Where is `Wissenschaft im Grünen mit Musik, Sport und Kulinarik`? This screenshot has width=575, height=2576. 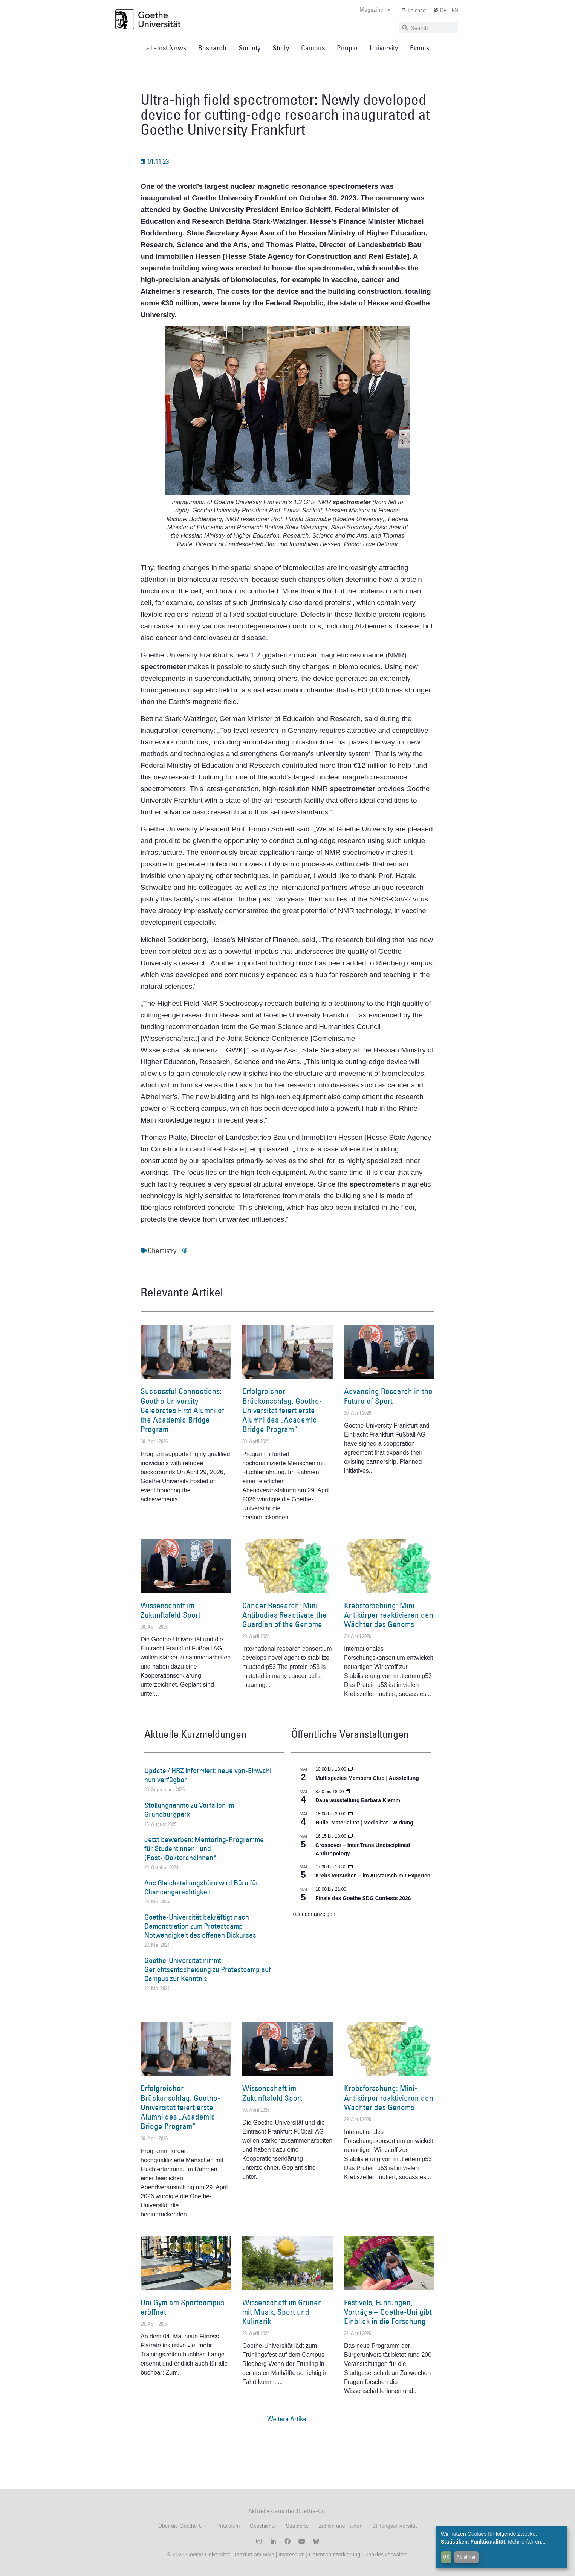
Wissenschaft im Grünen mit Musik, Sport und Kulinarik is located at coordinates (282, 2311).